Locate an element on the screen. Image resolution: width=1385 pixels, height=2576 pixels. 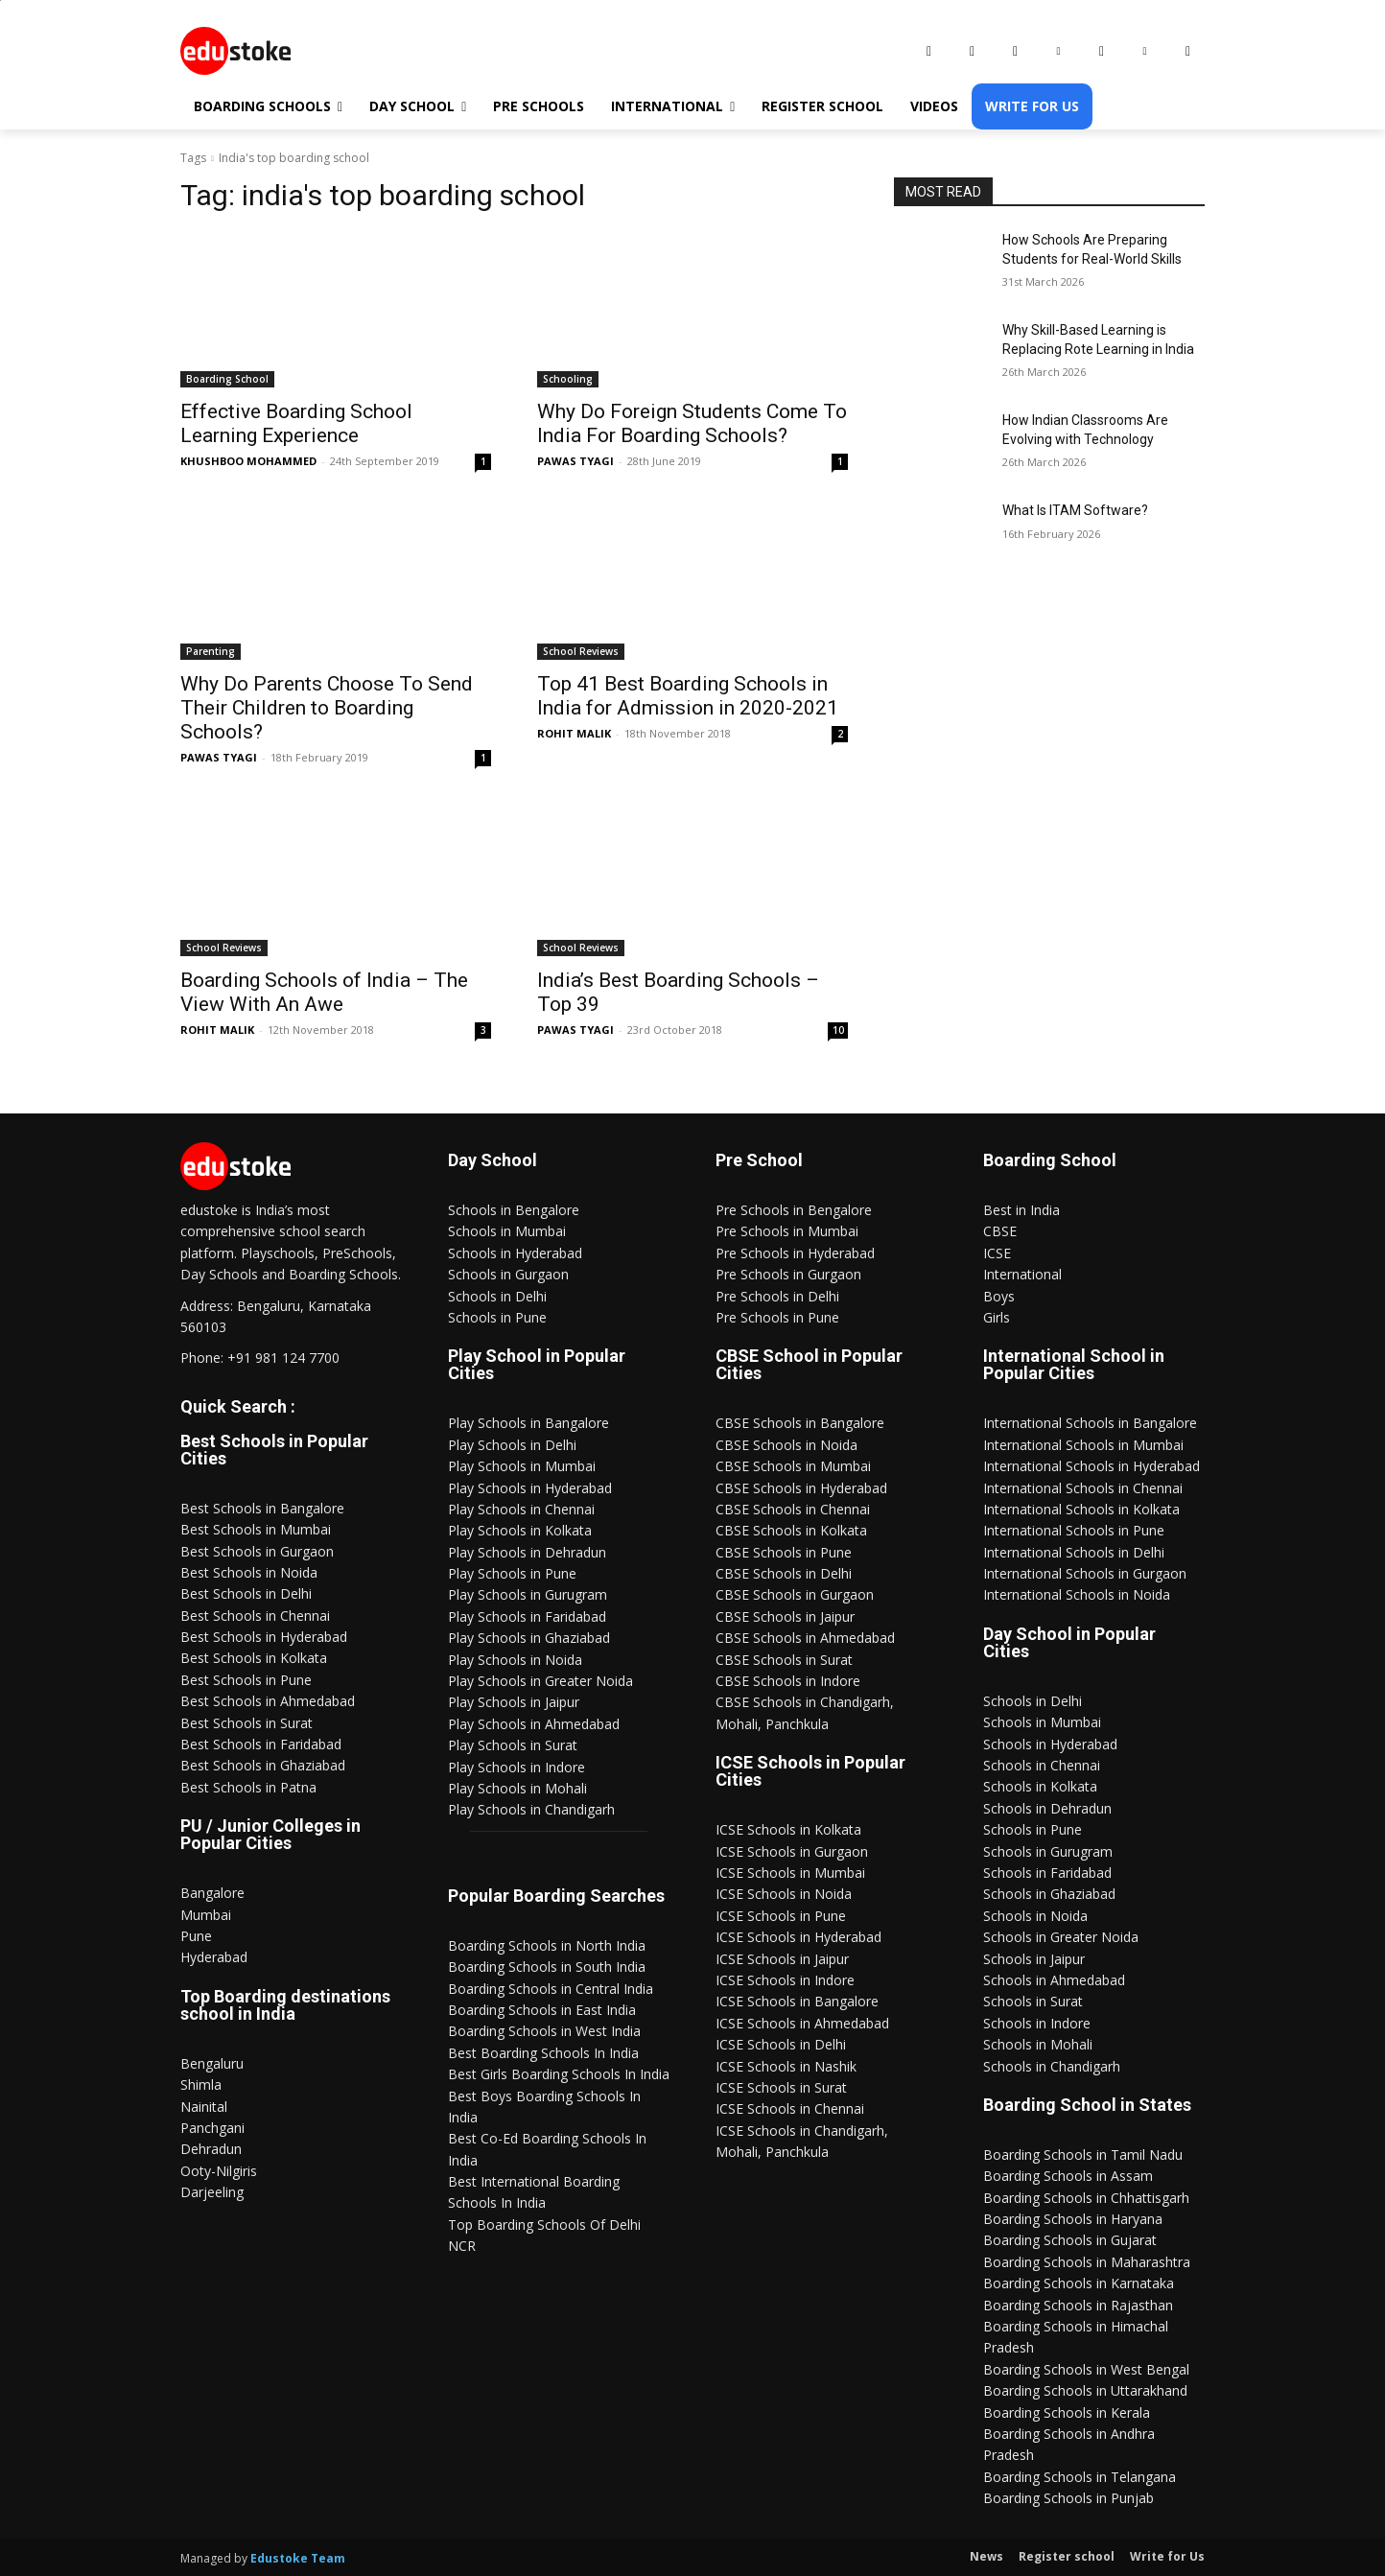
Boarding Schools in Karnataka is located at coordinates (1078, 2283).